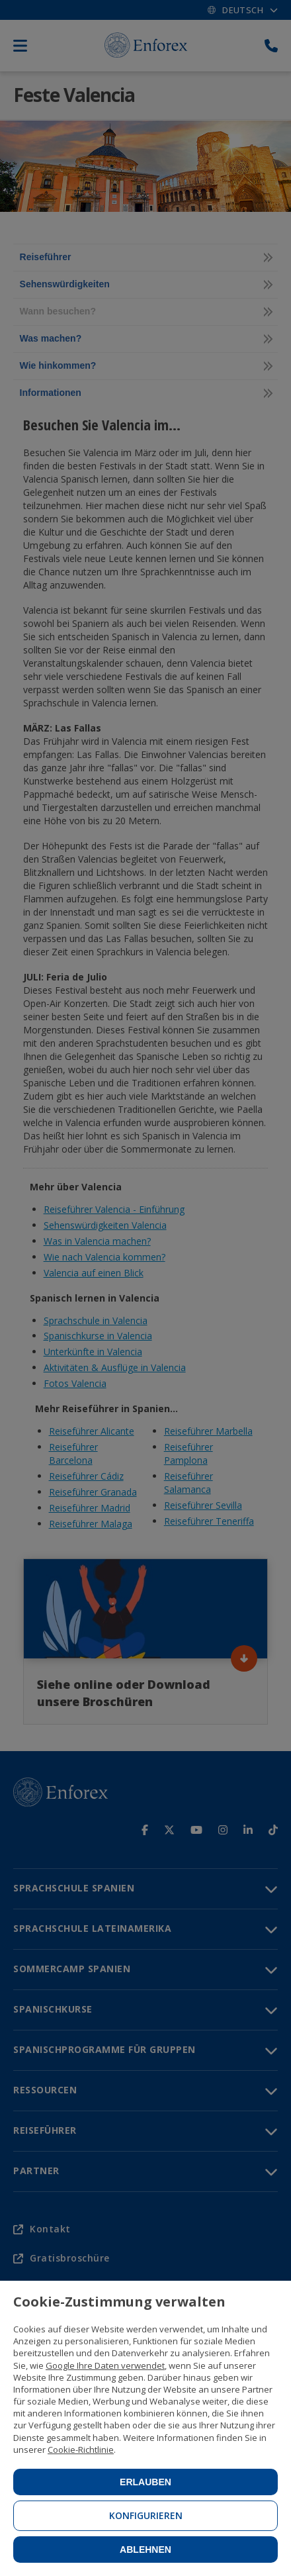  What do you see at coordinates (145, 2549) in the screenshot?
I see `Ablehnen` at bounding box center [145, 2549].